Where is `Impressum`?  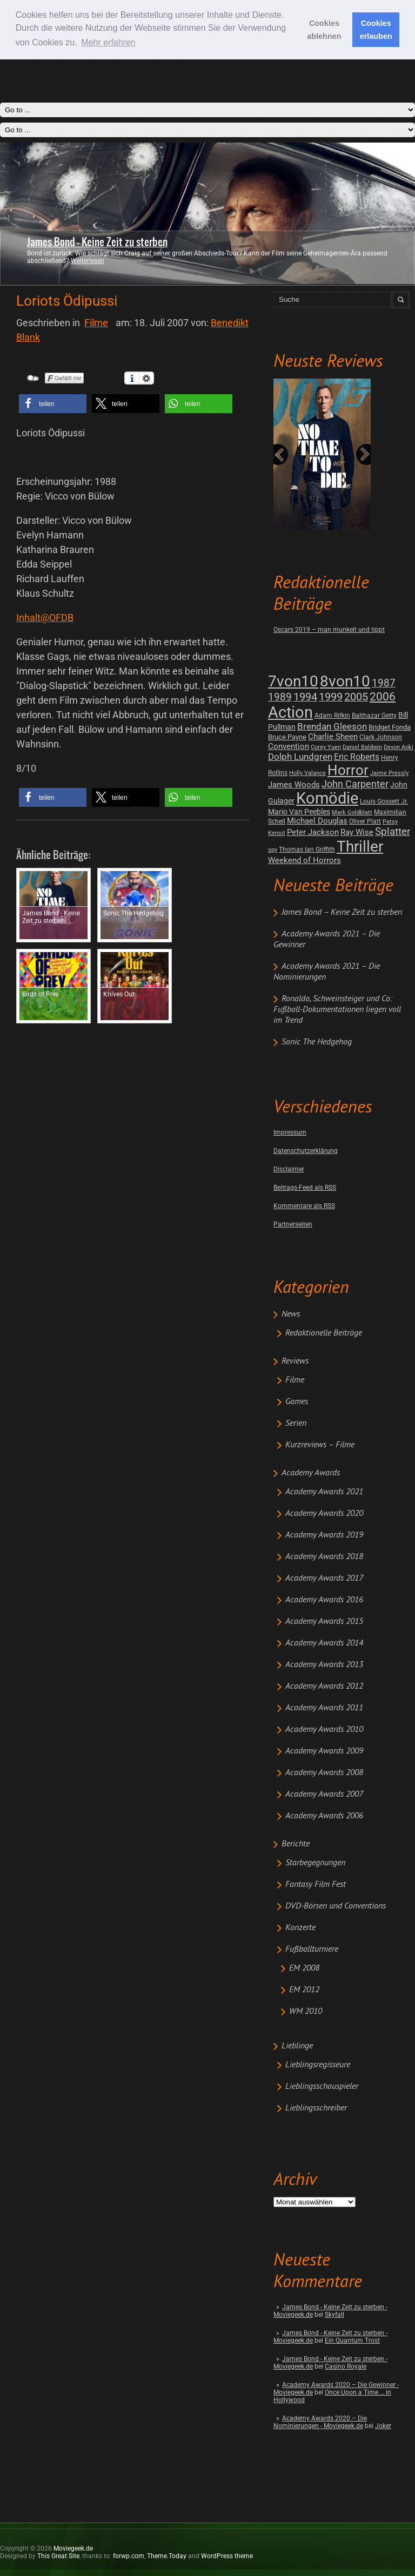
Impressum is located at coordinates (289, 1132).